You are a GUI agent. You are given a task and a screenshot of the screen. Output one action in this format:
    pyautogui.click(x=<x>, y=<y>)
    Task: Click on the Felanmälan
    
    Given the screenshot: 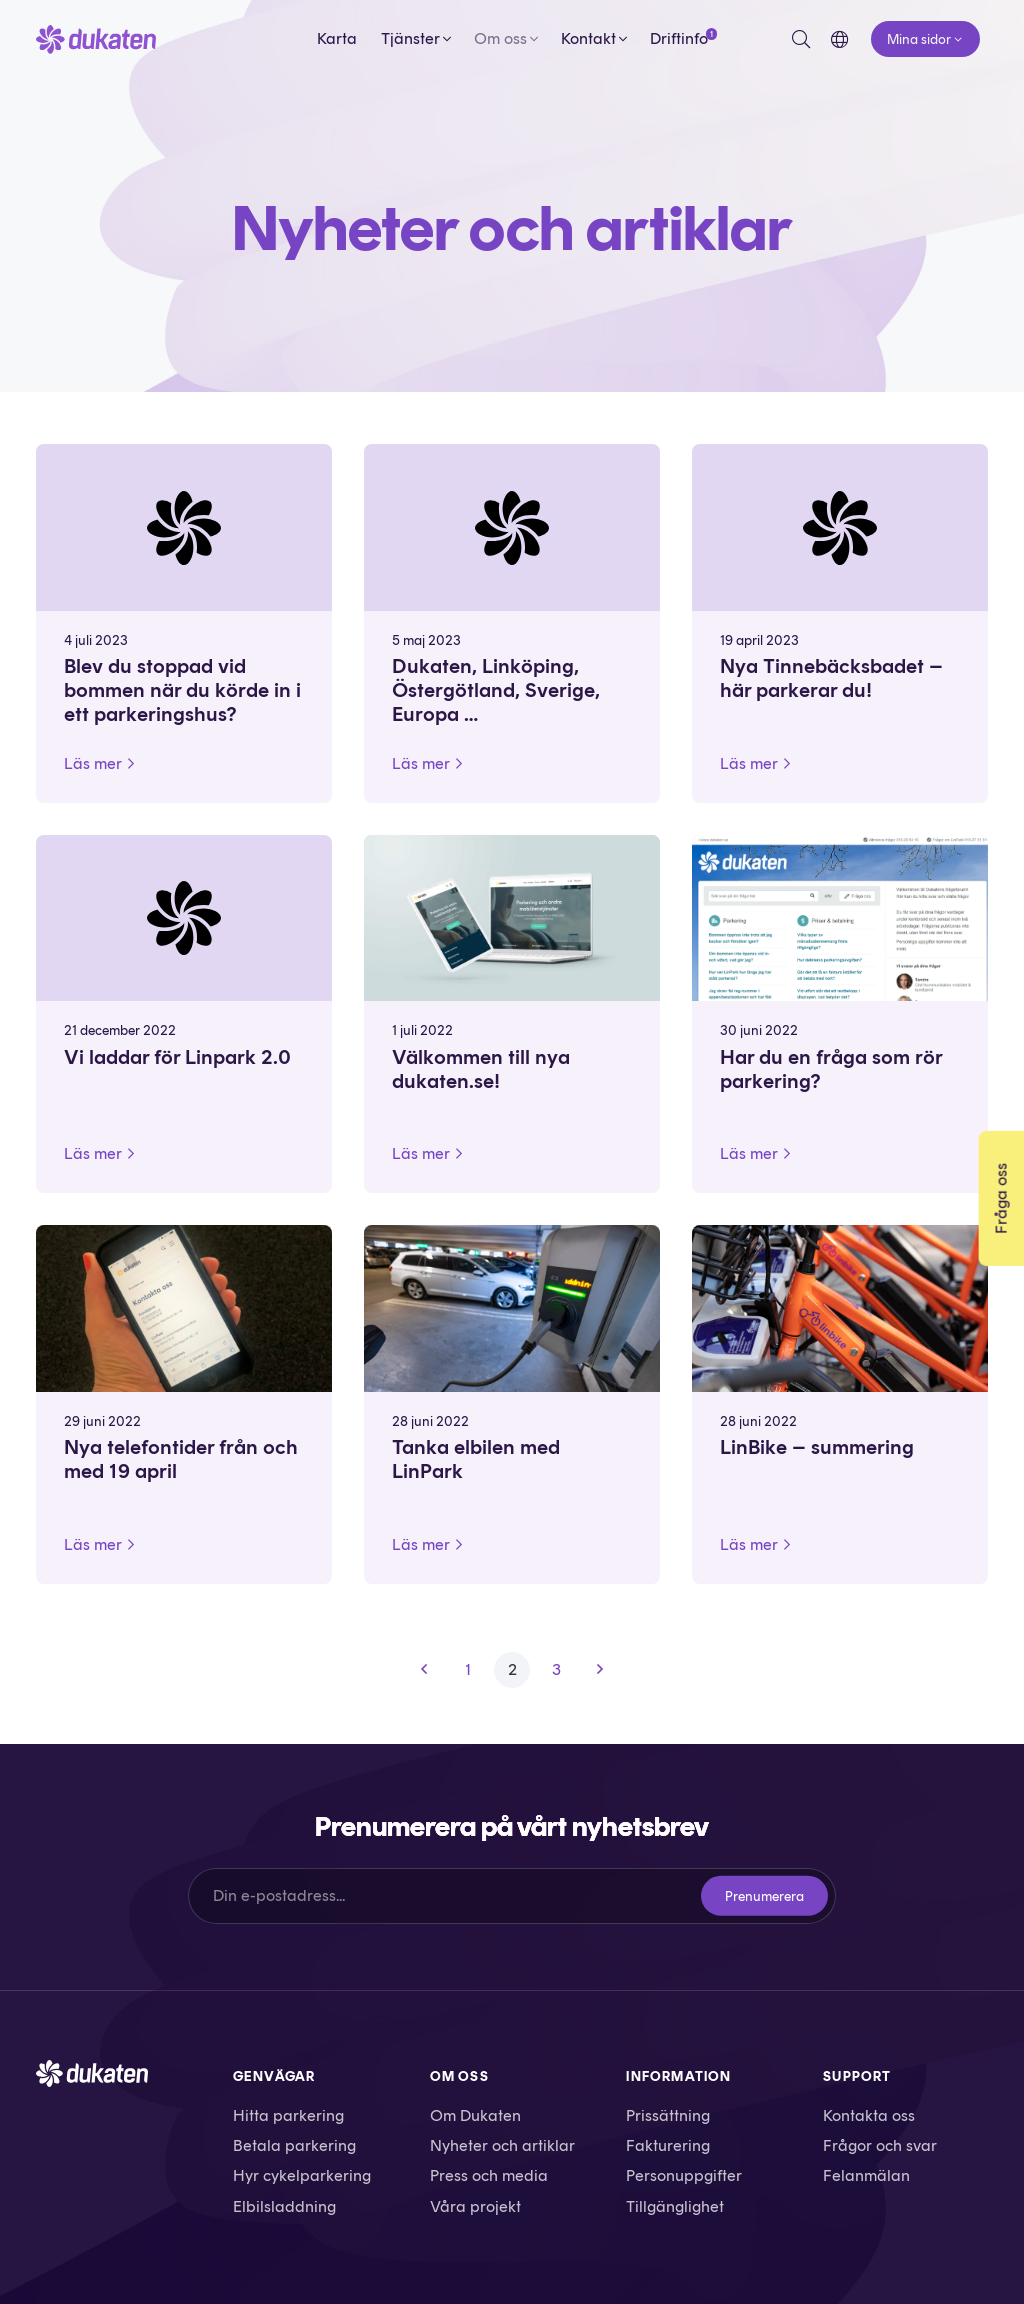 What is the action you would take?
    pyautogui.click(x=866, y=2175)
    